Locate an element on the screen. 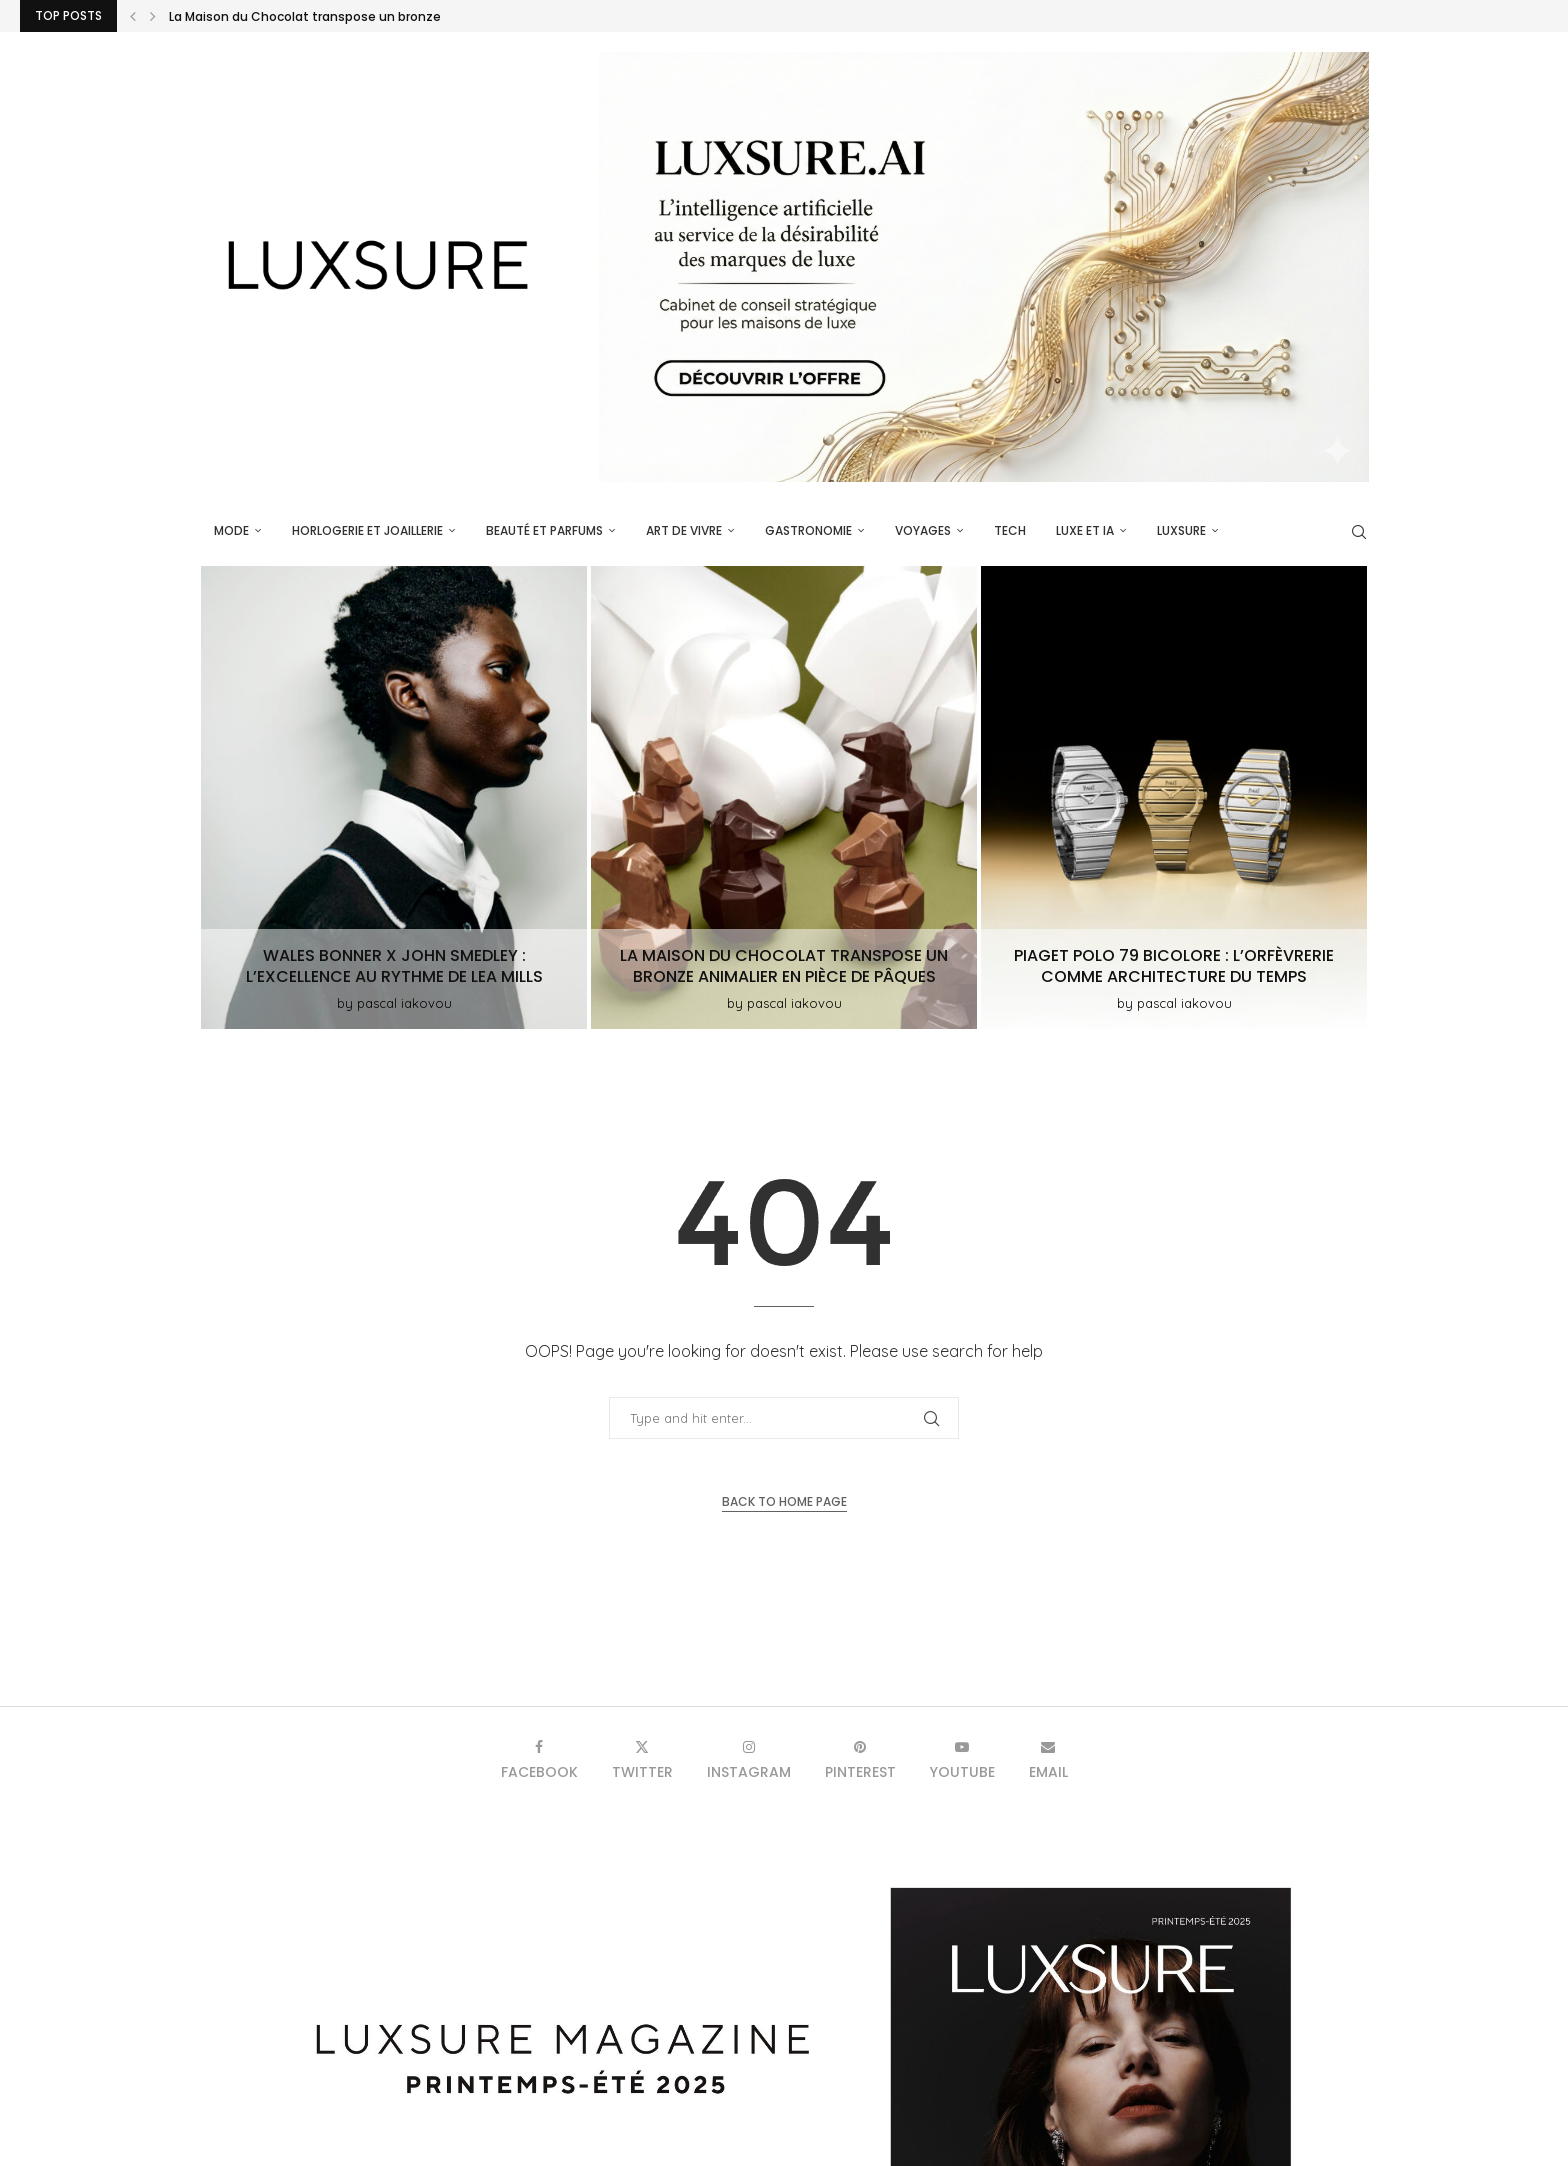 This screenshot has width=1568, height=2166. La Maison du Chocolat transpose un bronze animalier en pièce de Pâques is located at coordinates (784, 966).